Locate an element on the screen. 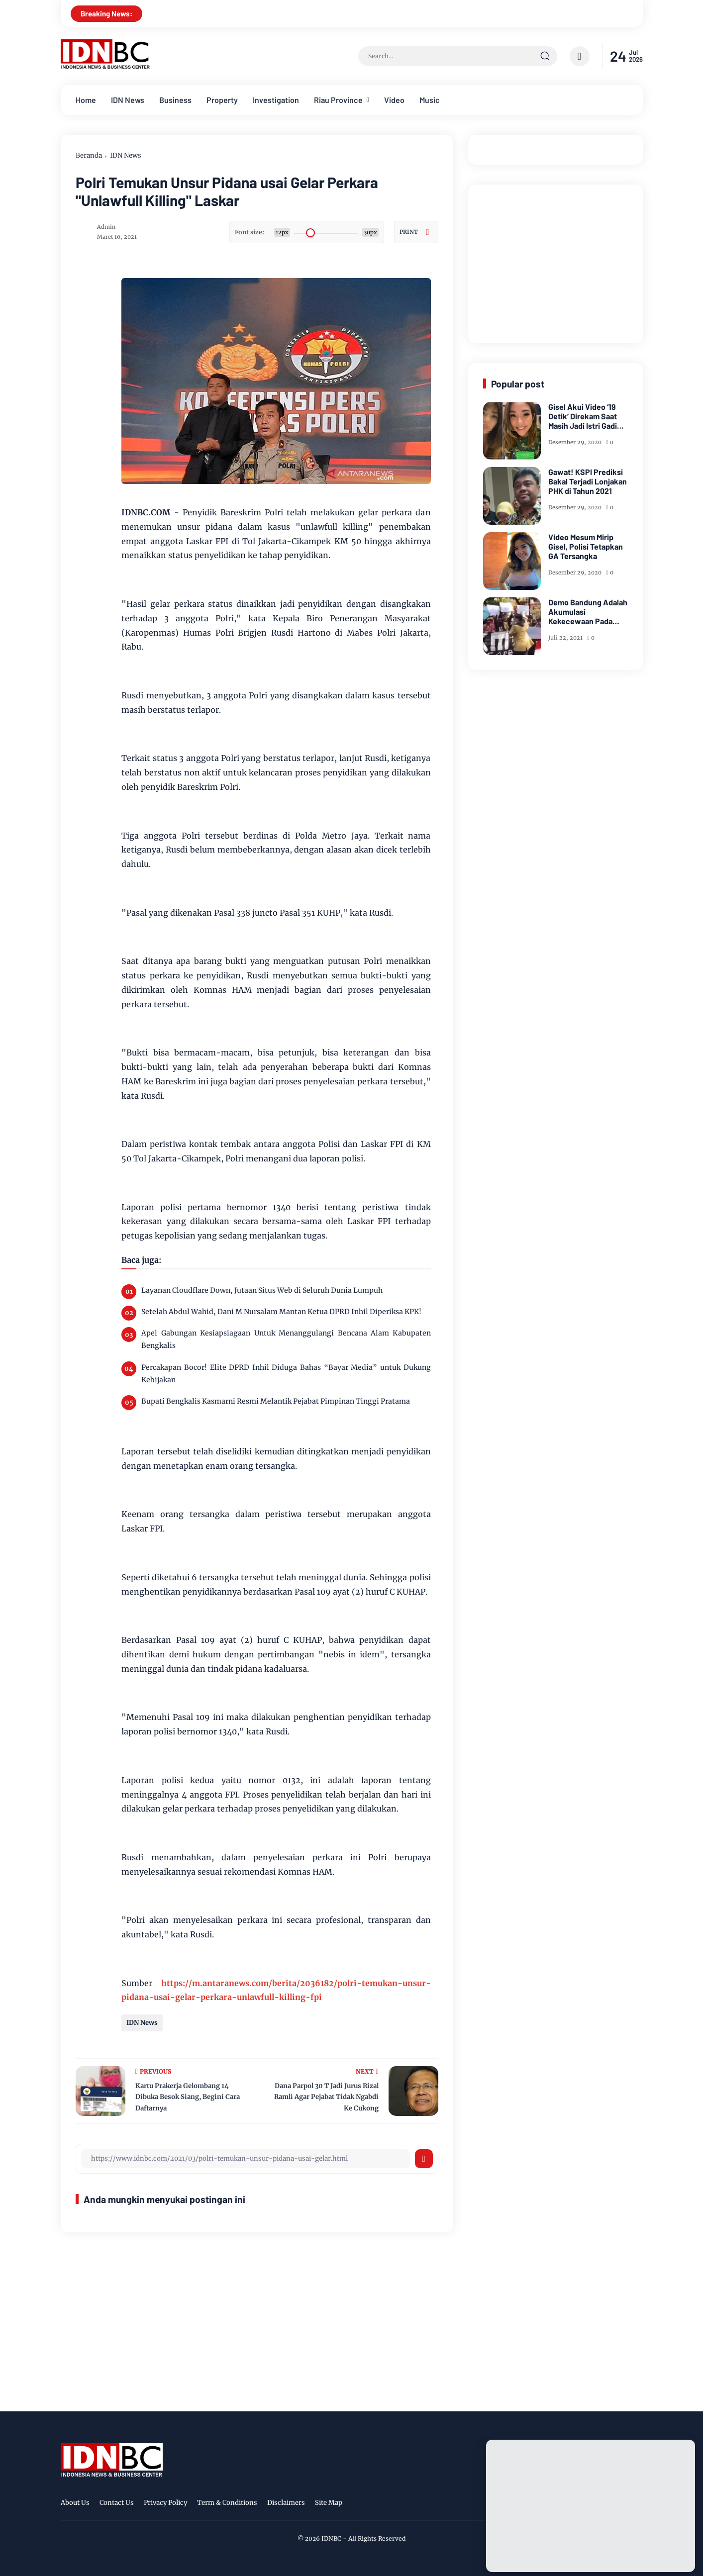 This screenshot has height=2576, width=703. Term & Conditions is located at coordinates (227, 2502).